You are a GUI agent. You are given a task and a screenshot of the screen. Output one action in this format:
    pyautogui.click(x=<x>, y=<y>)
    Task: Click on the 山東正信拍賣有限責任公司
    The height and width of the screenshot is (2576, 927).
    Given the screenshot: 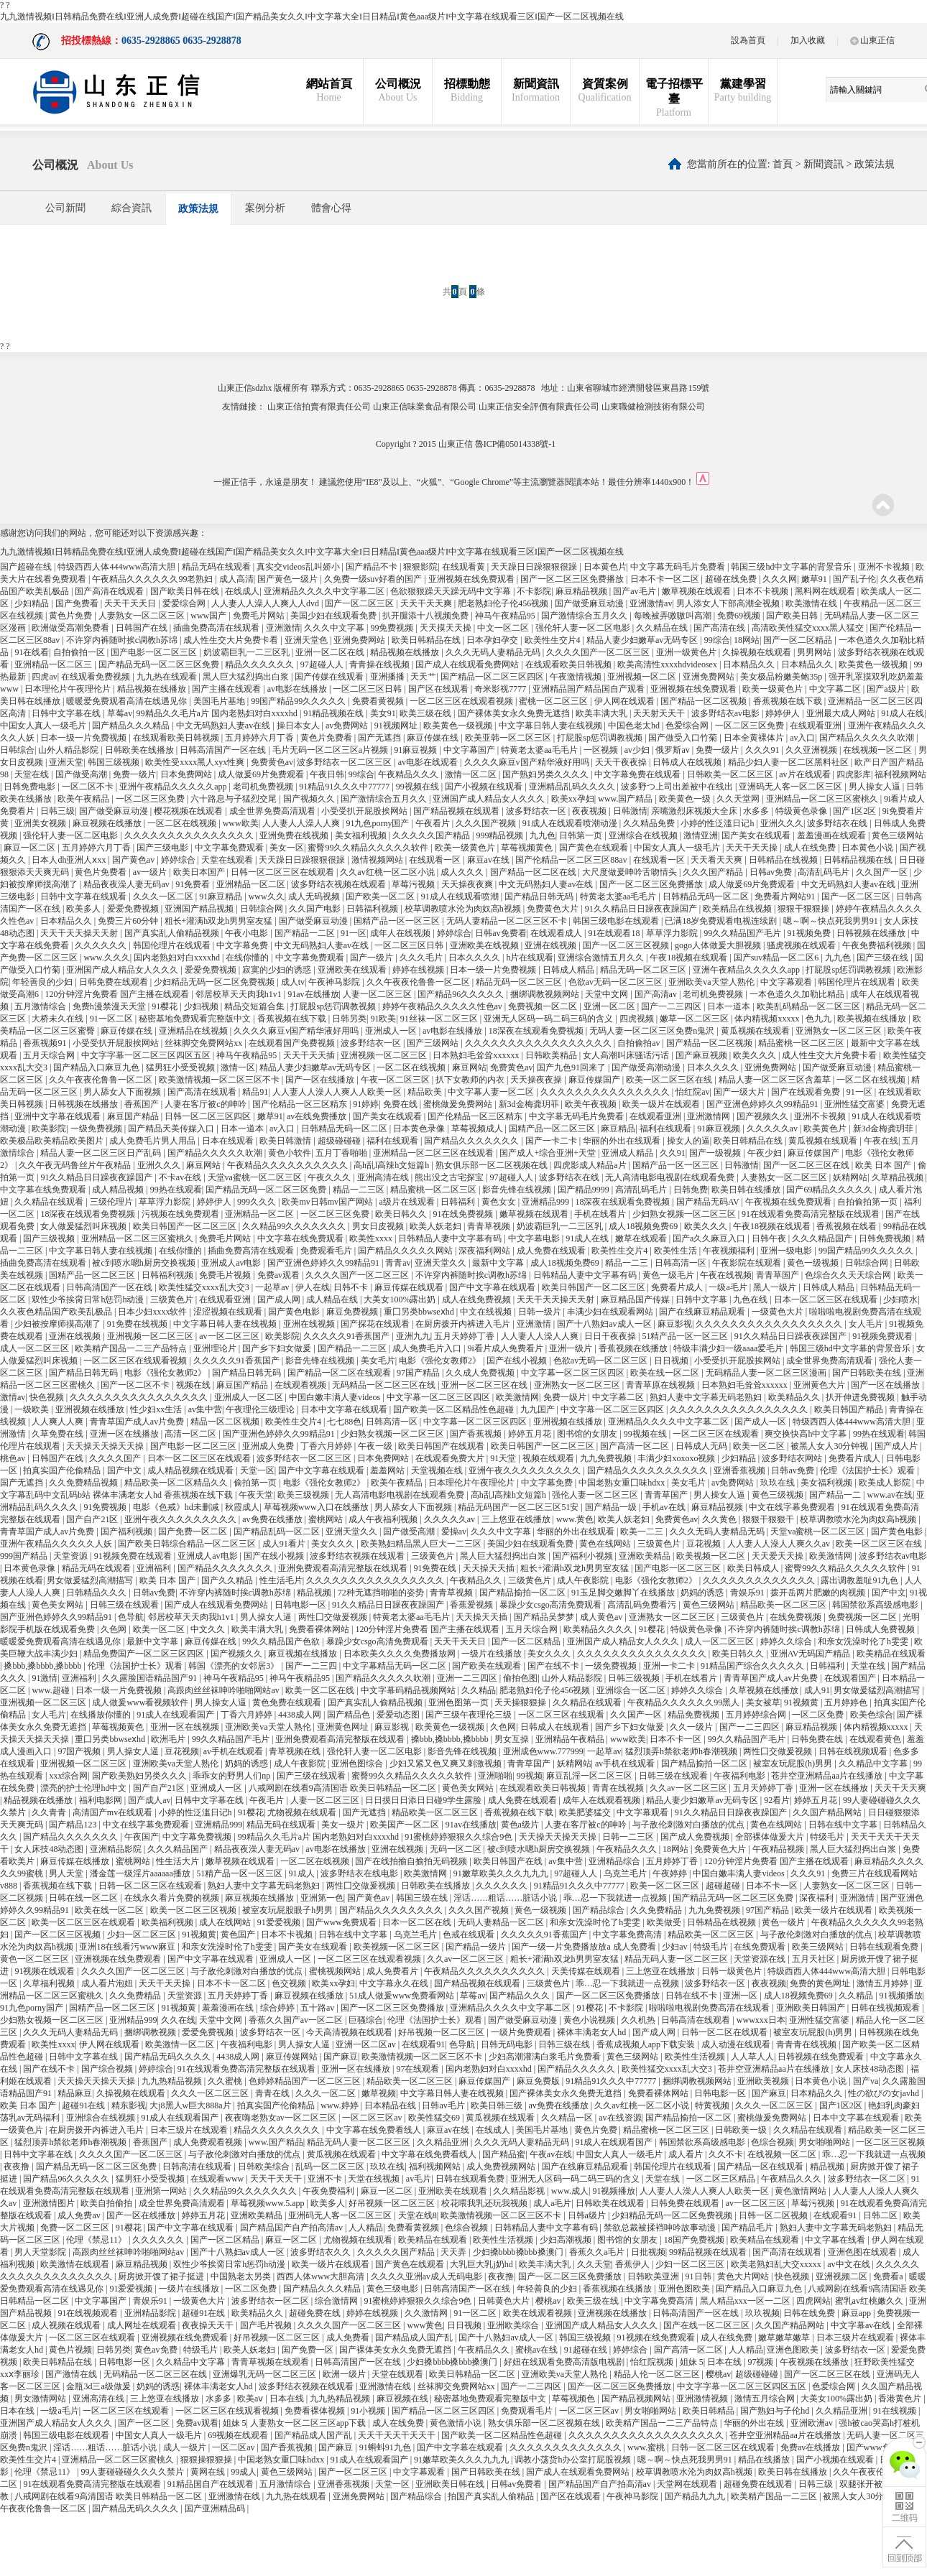 What is the action you would take?
    pyautogui.click(x=319, y=407)
    